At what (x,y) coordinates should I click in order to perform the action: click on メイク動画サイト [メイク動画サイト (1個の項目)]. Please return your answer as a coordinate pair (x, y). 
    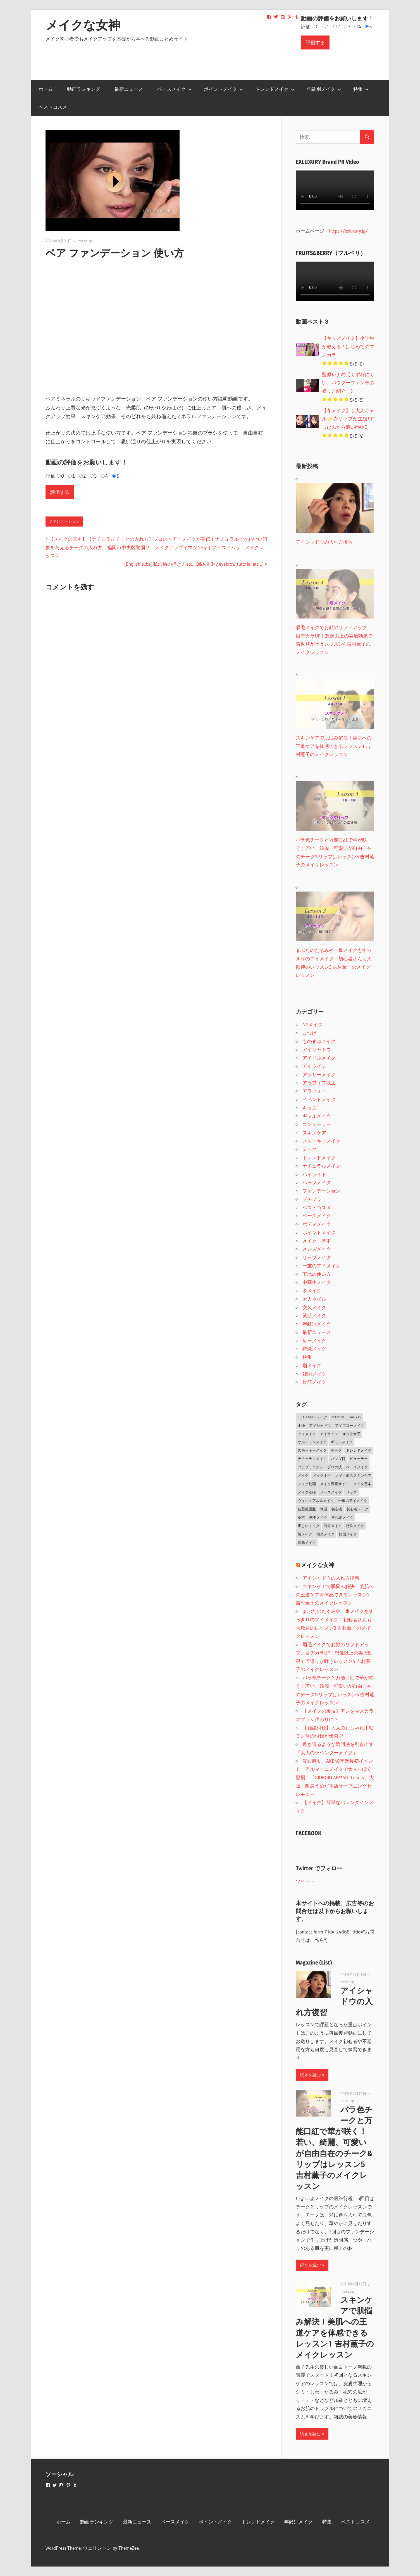
    Looking at the image, I should click on (334, 1484).